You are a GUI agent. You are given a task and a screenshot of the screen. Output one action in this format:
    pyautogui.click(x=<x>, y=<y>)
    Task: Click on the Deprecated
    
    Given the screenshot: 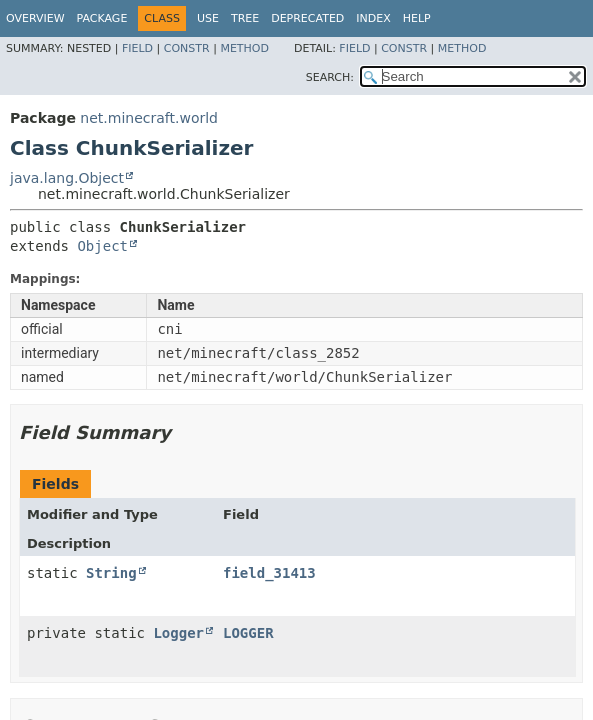 What is the action you would take?
    pyautogui.click(x=307, y=18)
    